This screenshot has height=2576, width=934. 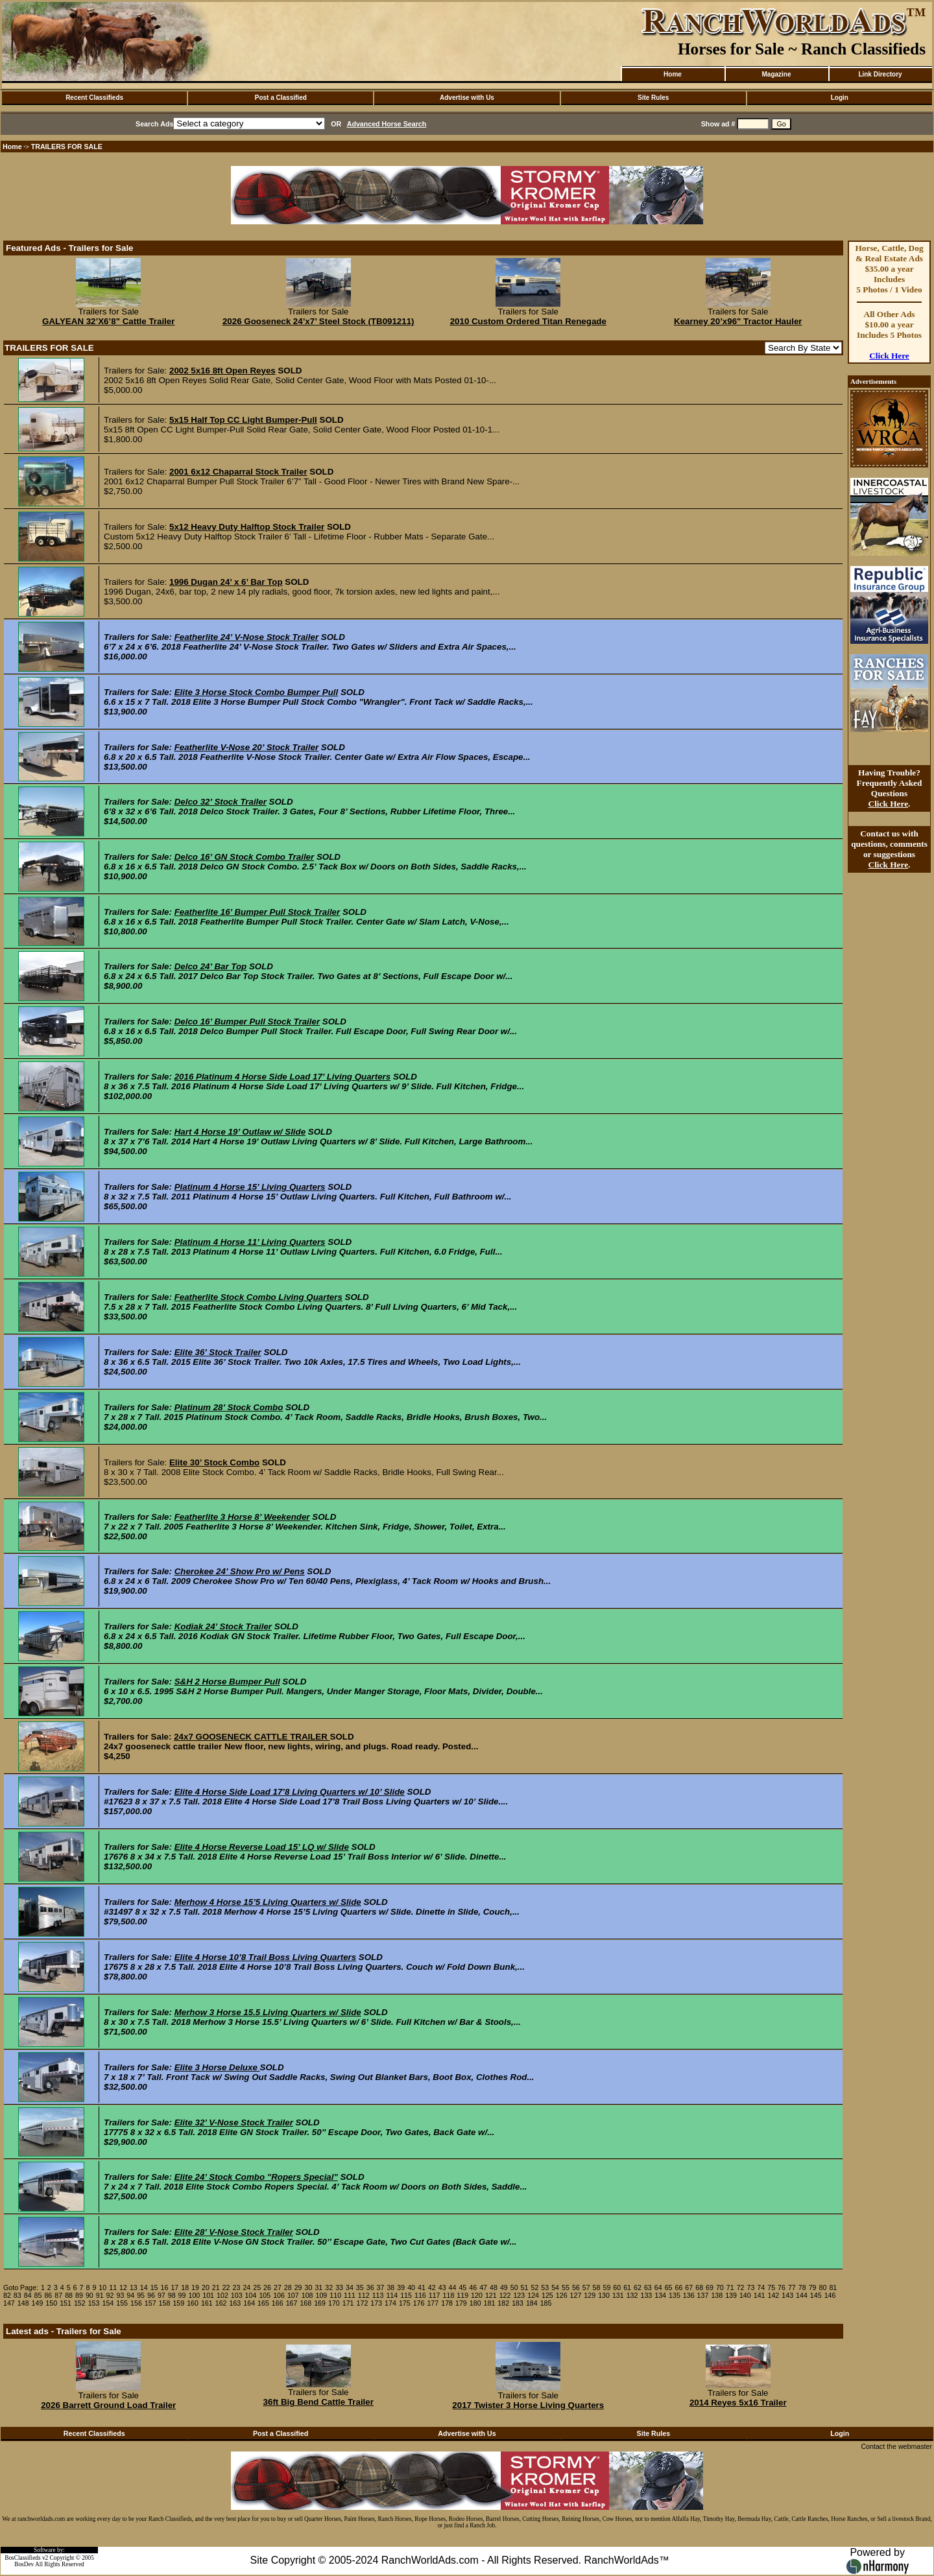 I want to click on Merhow 3 Horse 15.5 Living Quarters w/ Slide, so click(x=267, y=2012).